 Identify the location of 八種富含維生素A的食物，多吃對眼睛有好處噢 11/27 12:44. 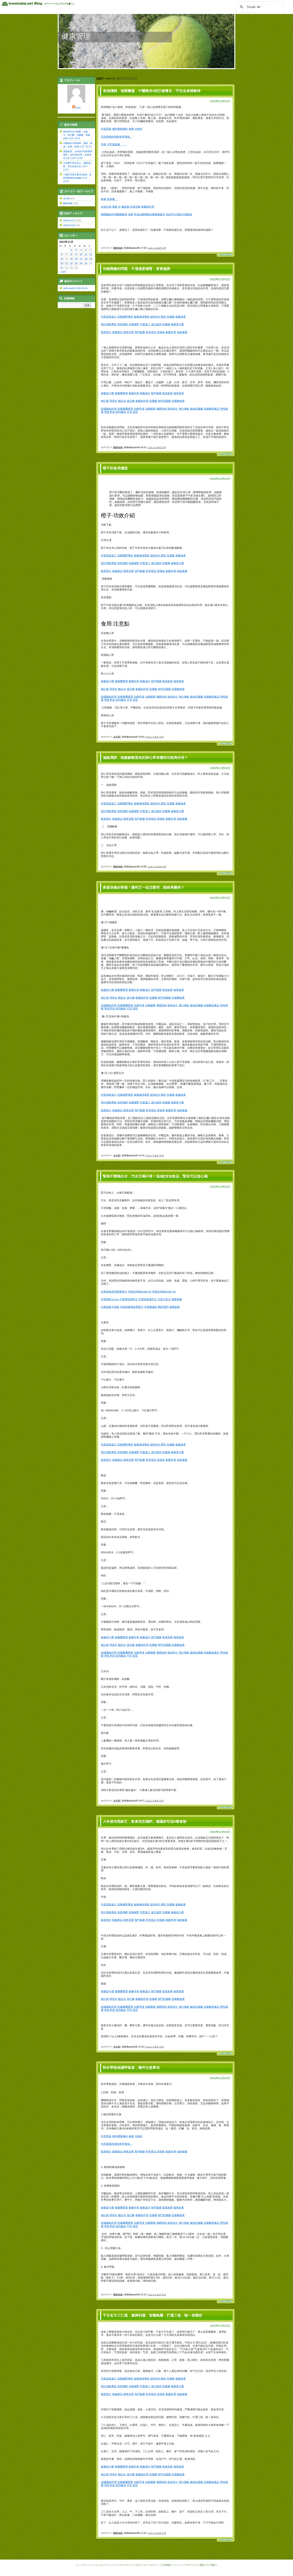
(77, 178).